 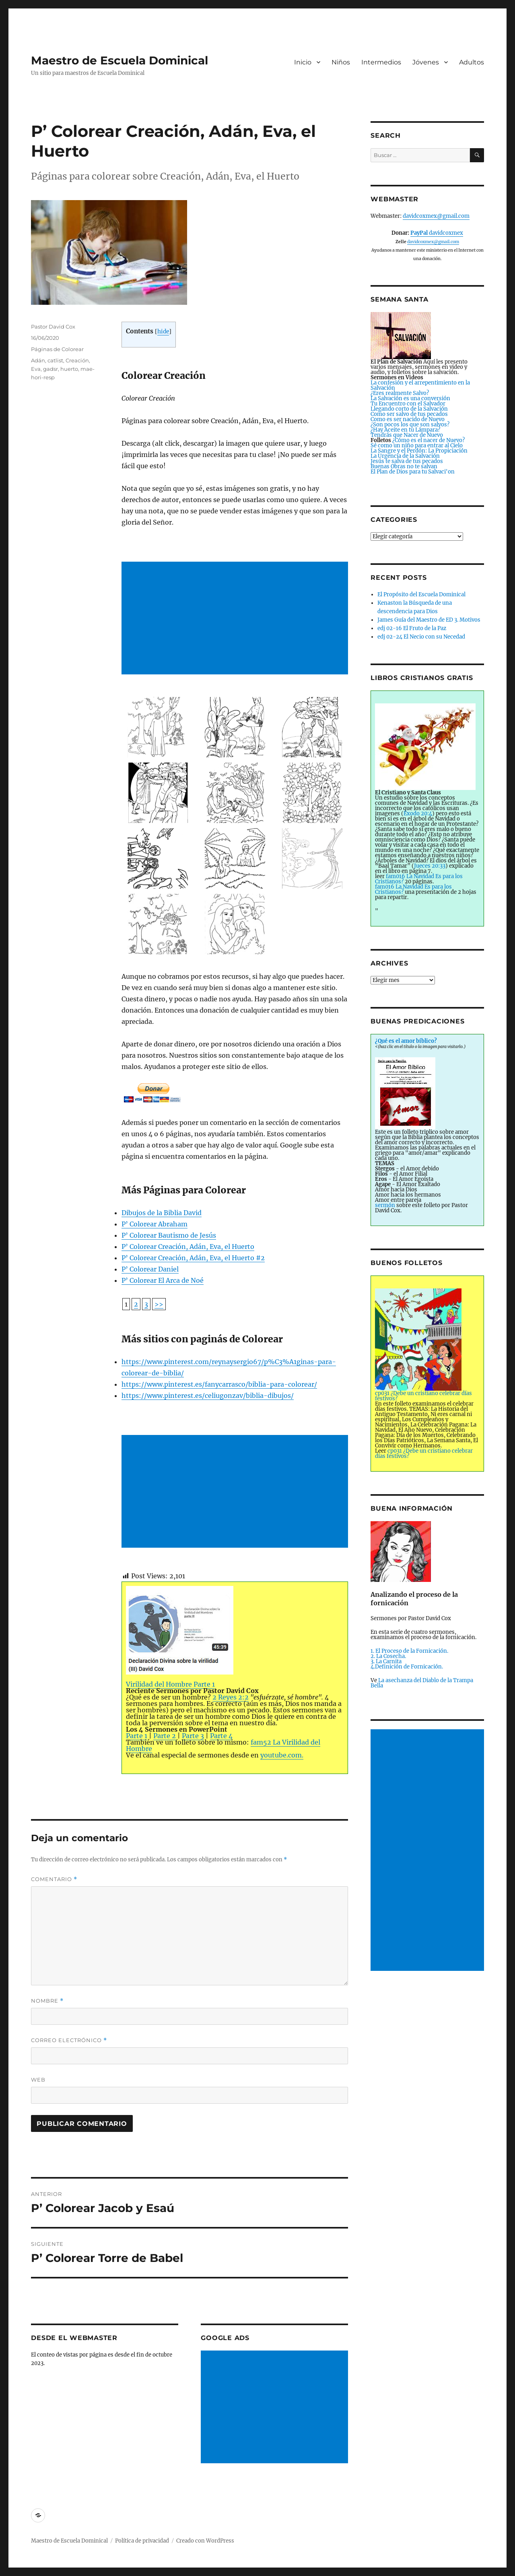 I want to click on Creación, so click(x=77, y=360).